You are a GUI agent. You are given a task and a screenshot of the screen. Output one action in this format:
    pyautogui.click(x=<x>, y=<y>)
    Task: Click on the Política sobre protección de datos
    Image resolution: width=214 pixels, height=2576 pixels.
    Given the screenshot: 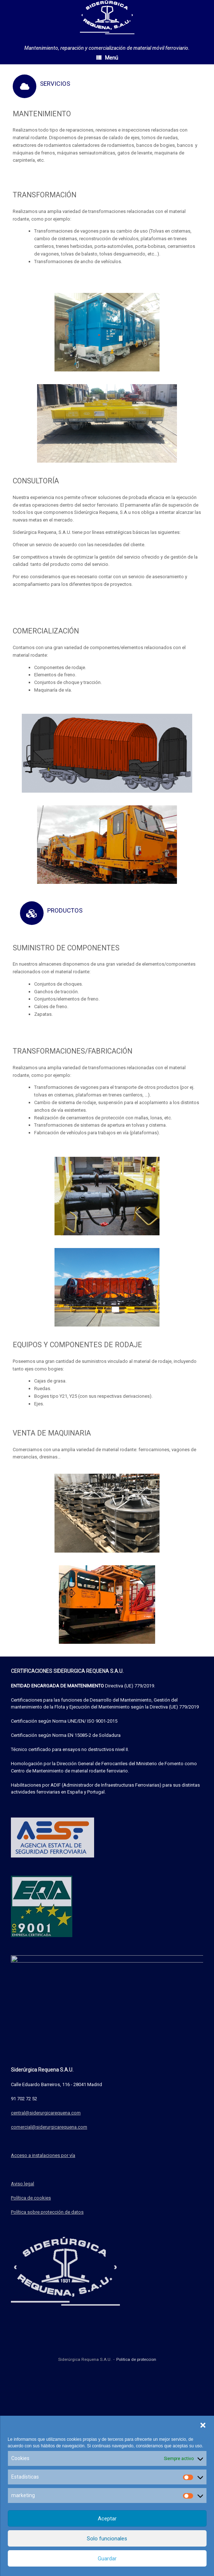 What is the action you would take?
    pyautogui.click(x=47, y=2358)
    